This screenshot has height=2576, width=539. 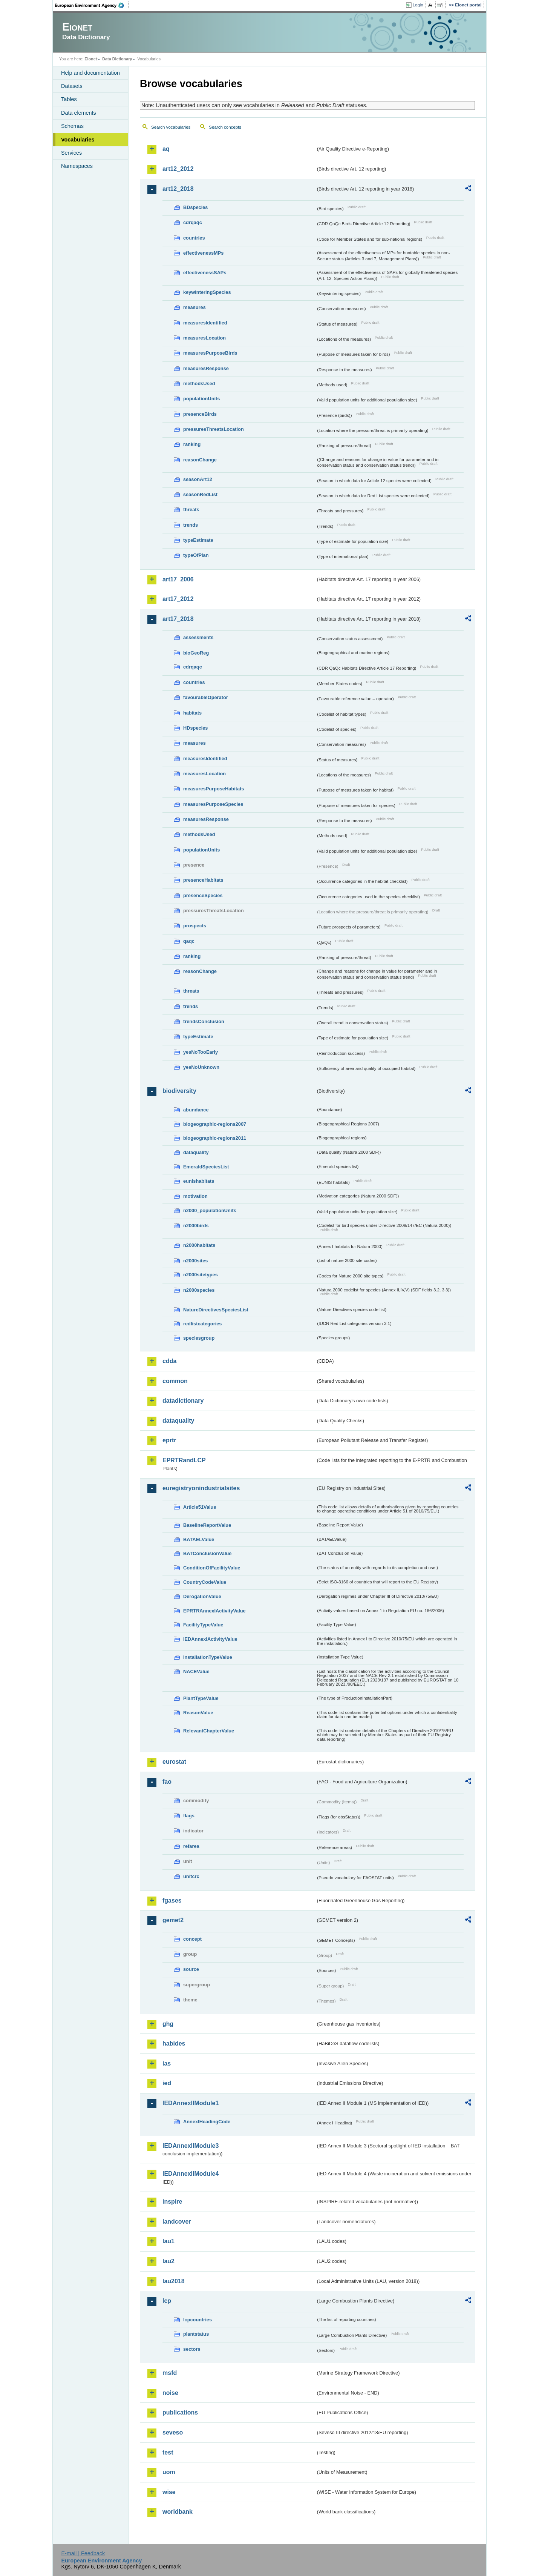 What do you see at coordinates (205, 323) in the screenshot?
I see `measuresIdentified` at bounding box center [205, 323].